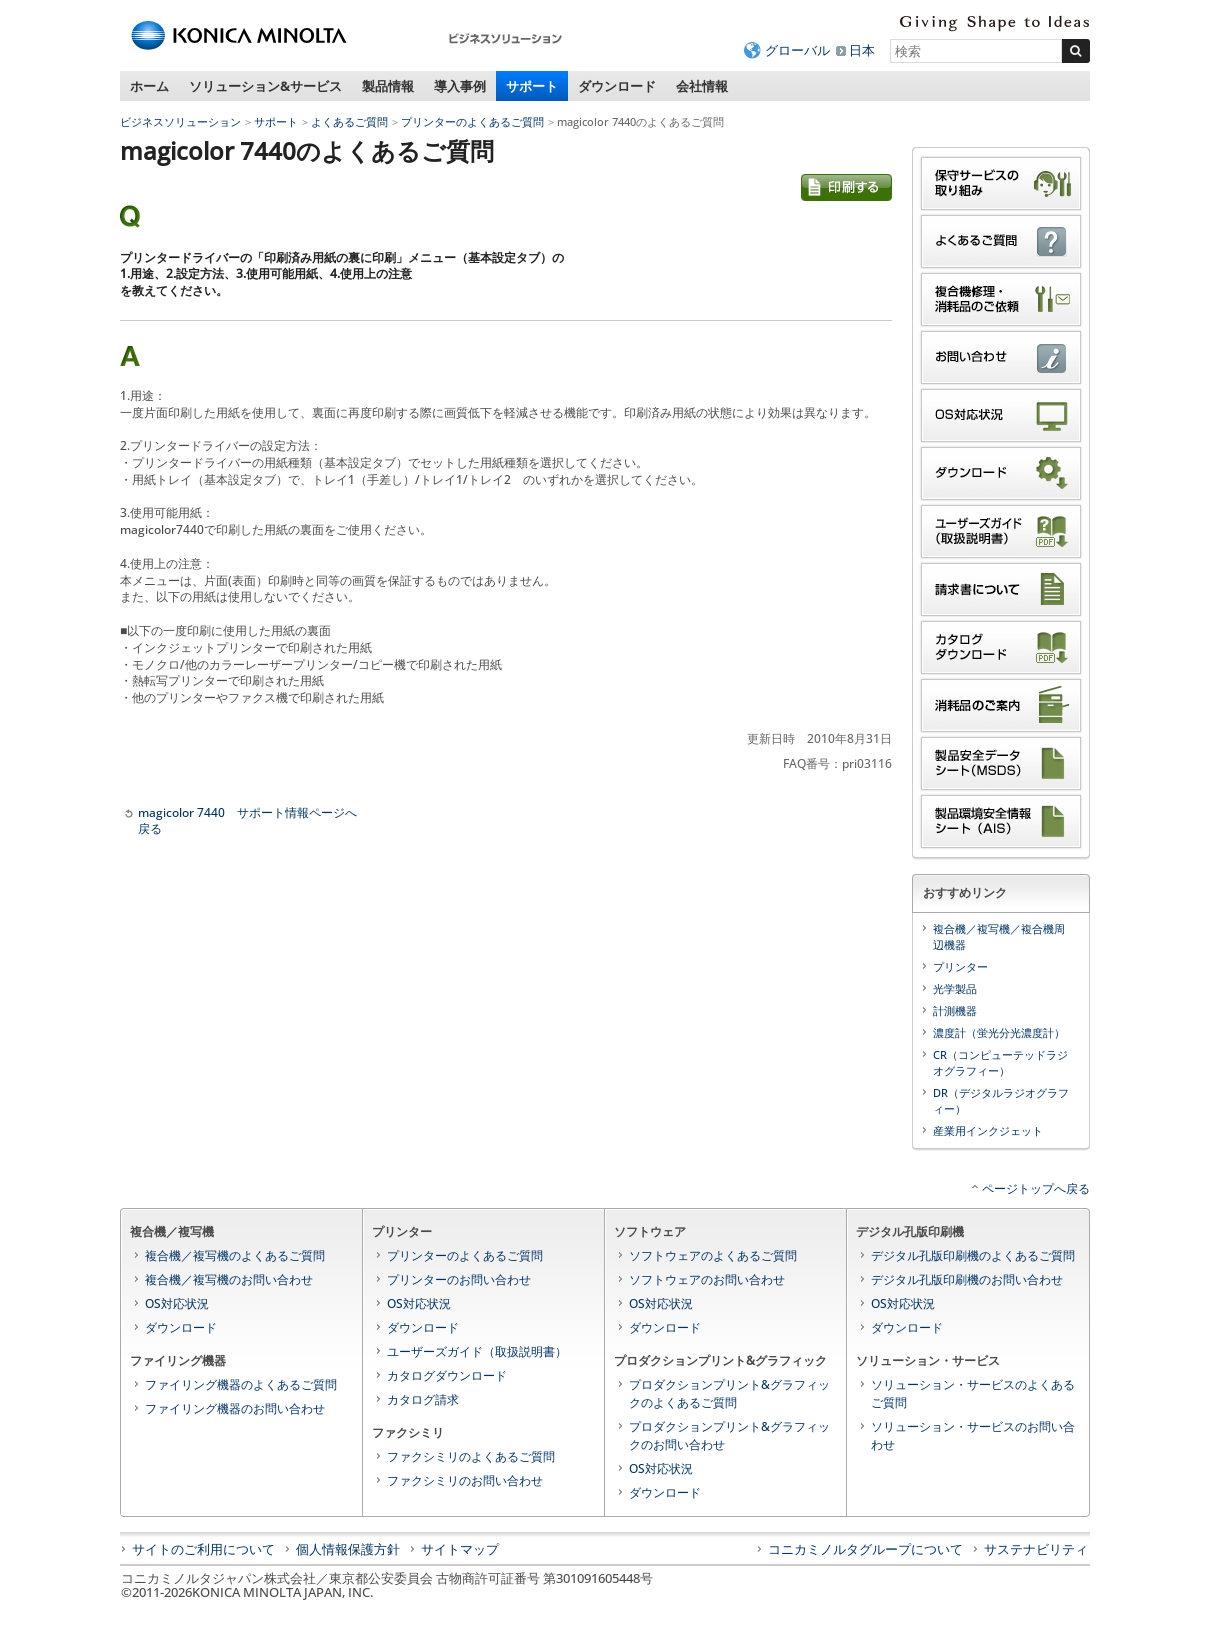 This screenshot has height=1630, width=1210. What do you see at coordinates (1036, 1549) in the screenshot?
I see `サステナビリティ` at bounding box center [1036, 1549].